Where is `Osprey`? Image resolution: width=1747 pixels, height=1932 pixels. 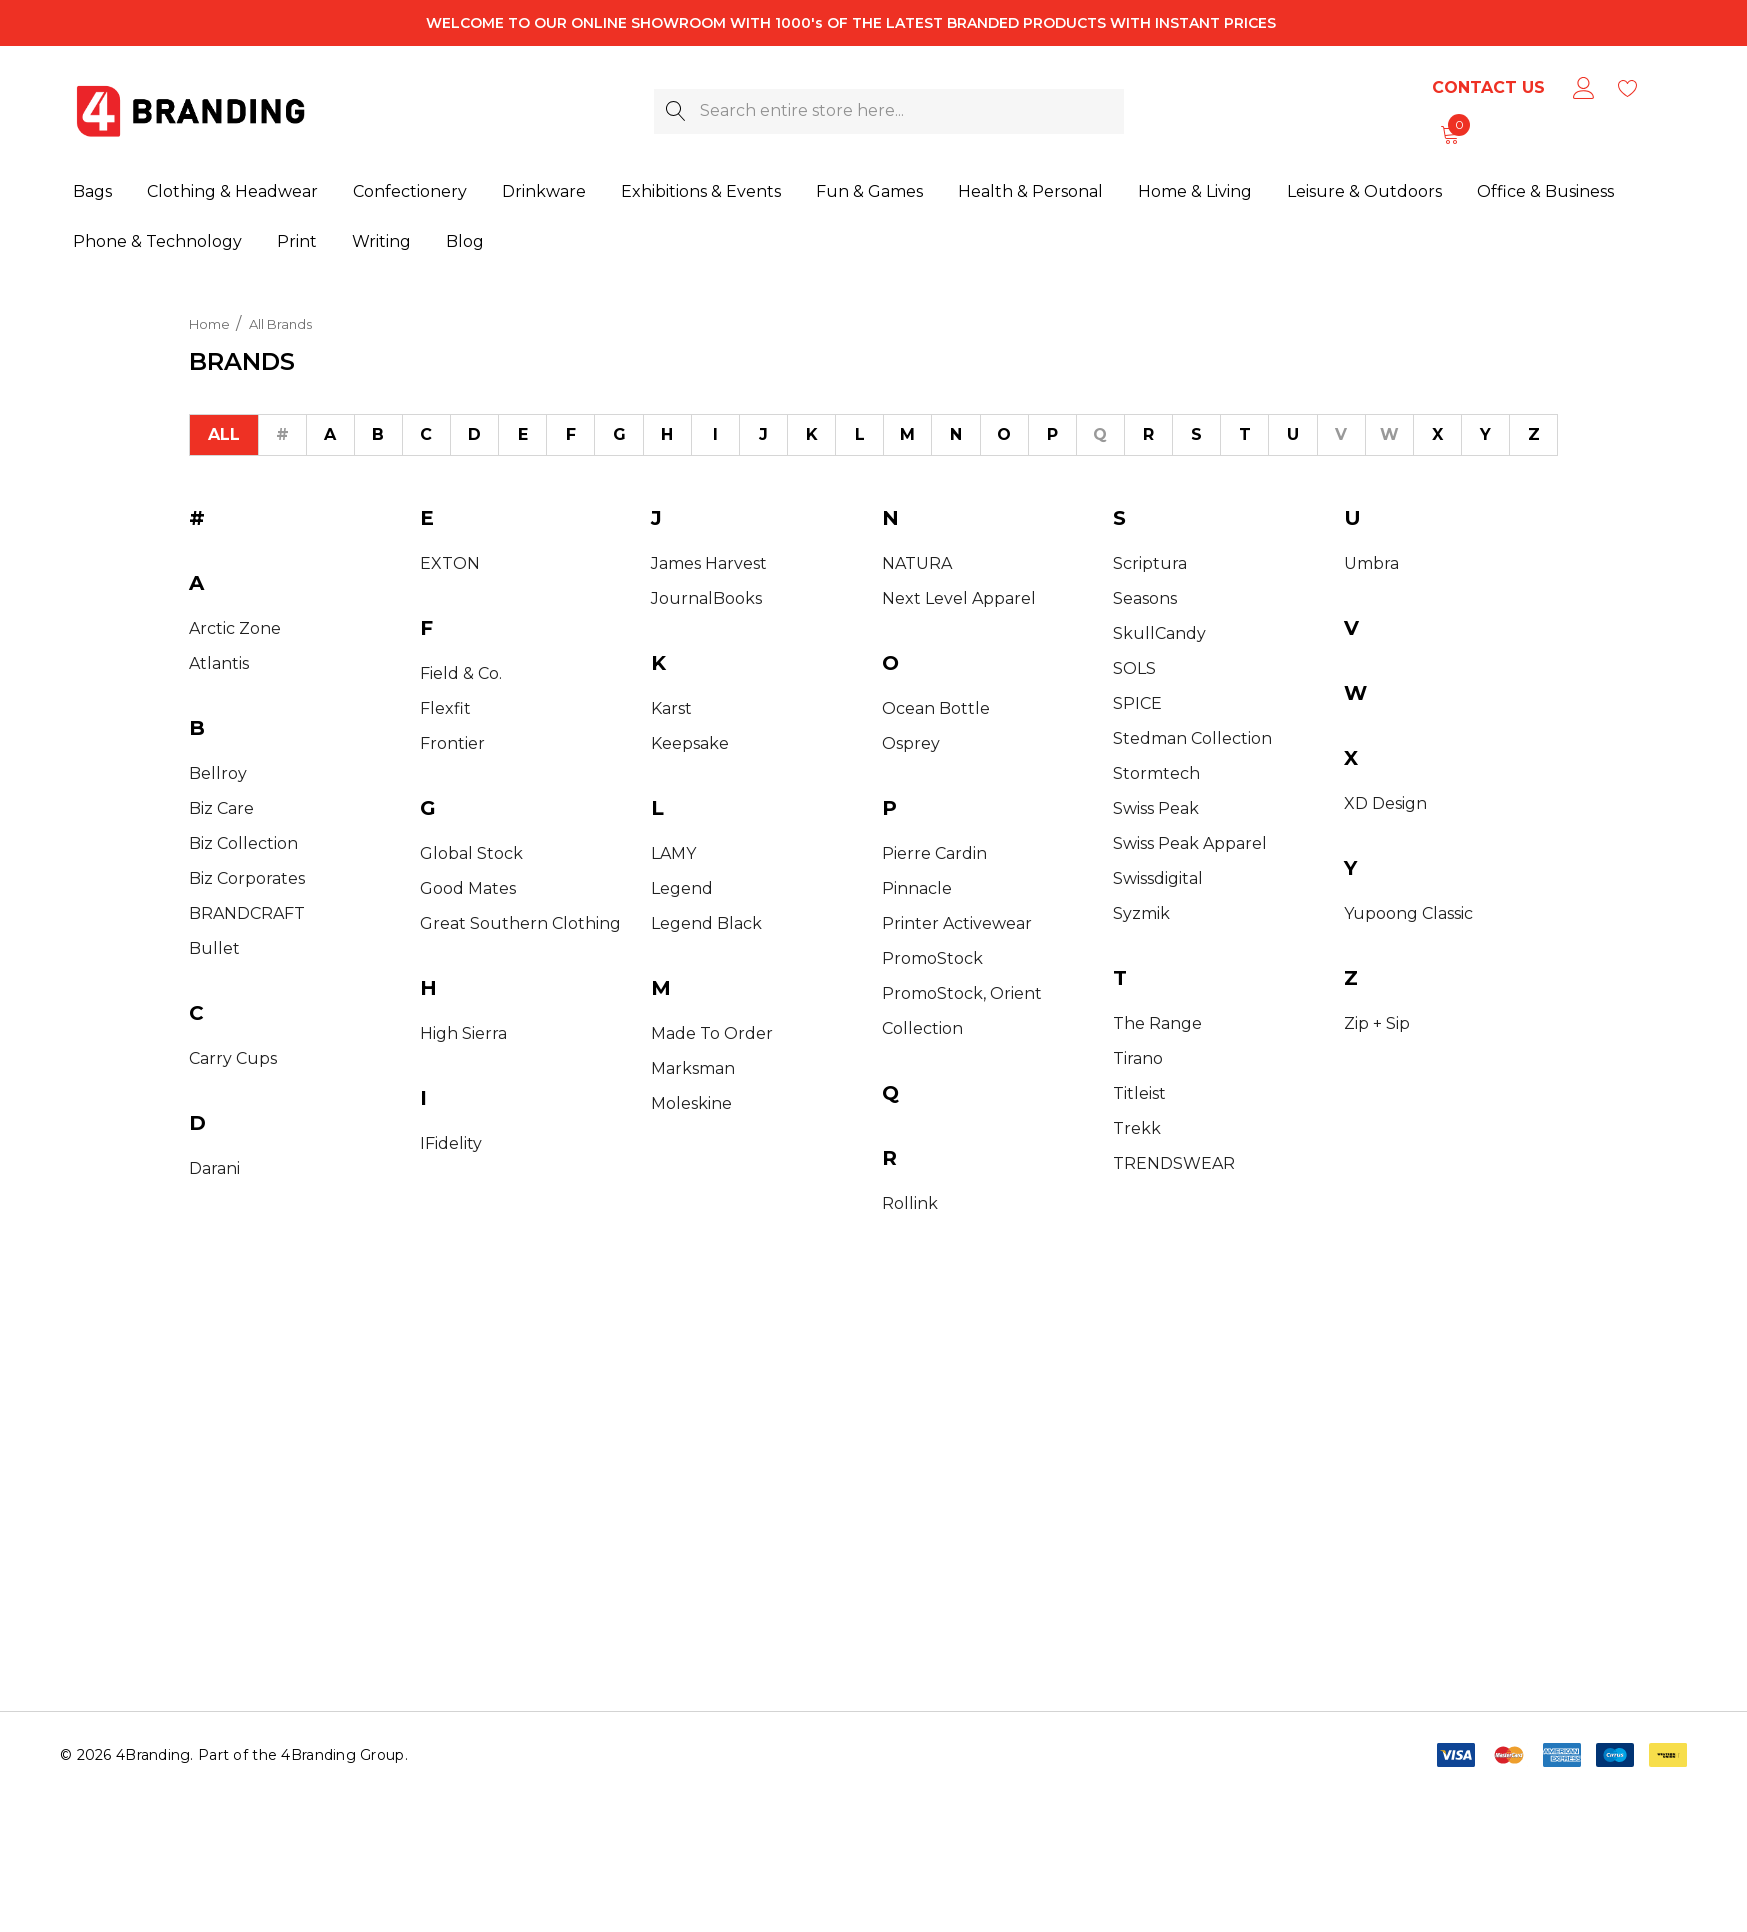
Osprey is located at coordinates (911, 743).